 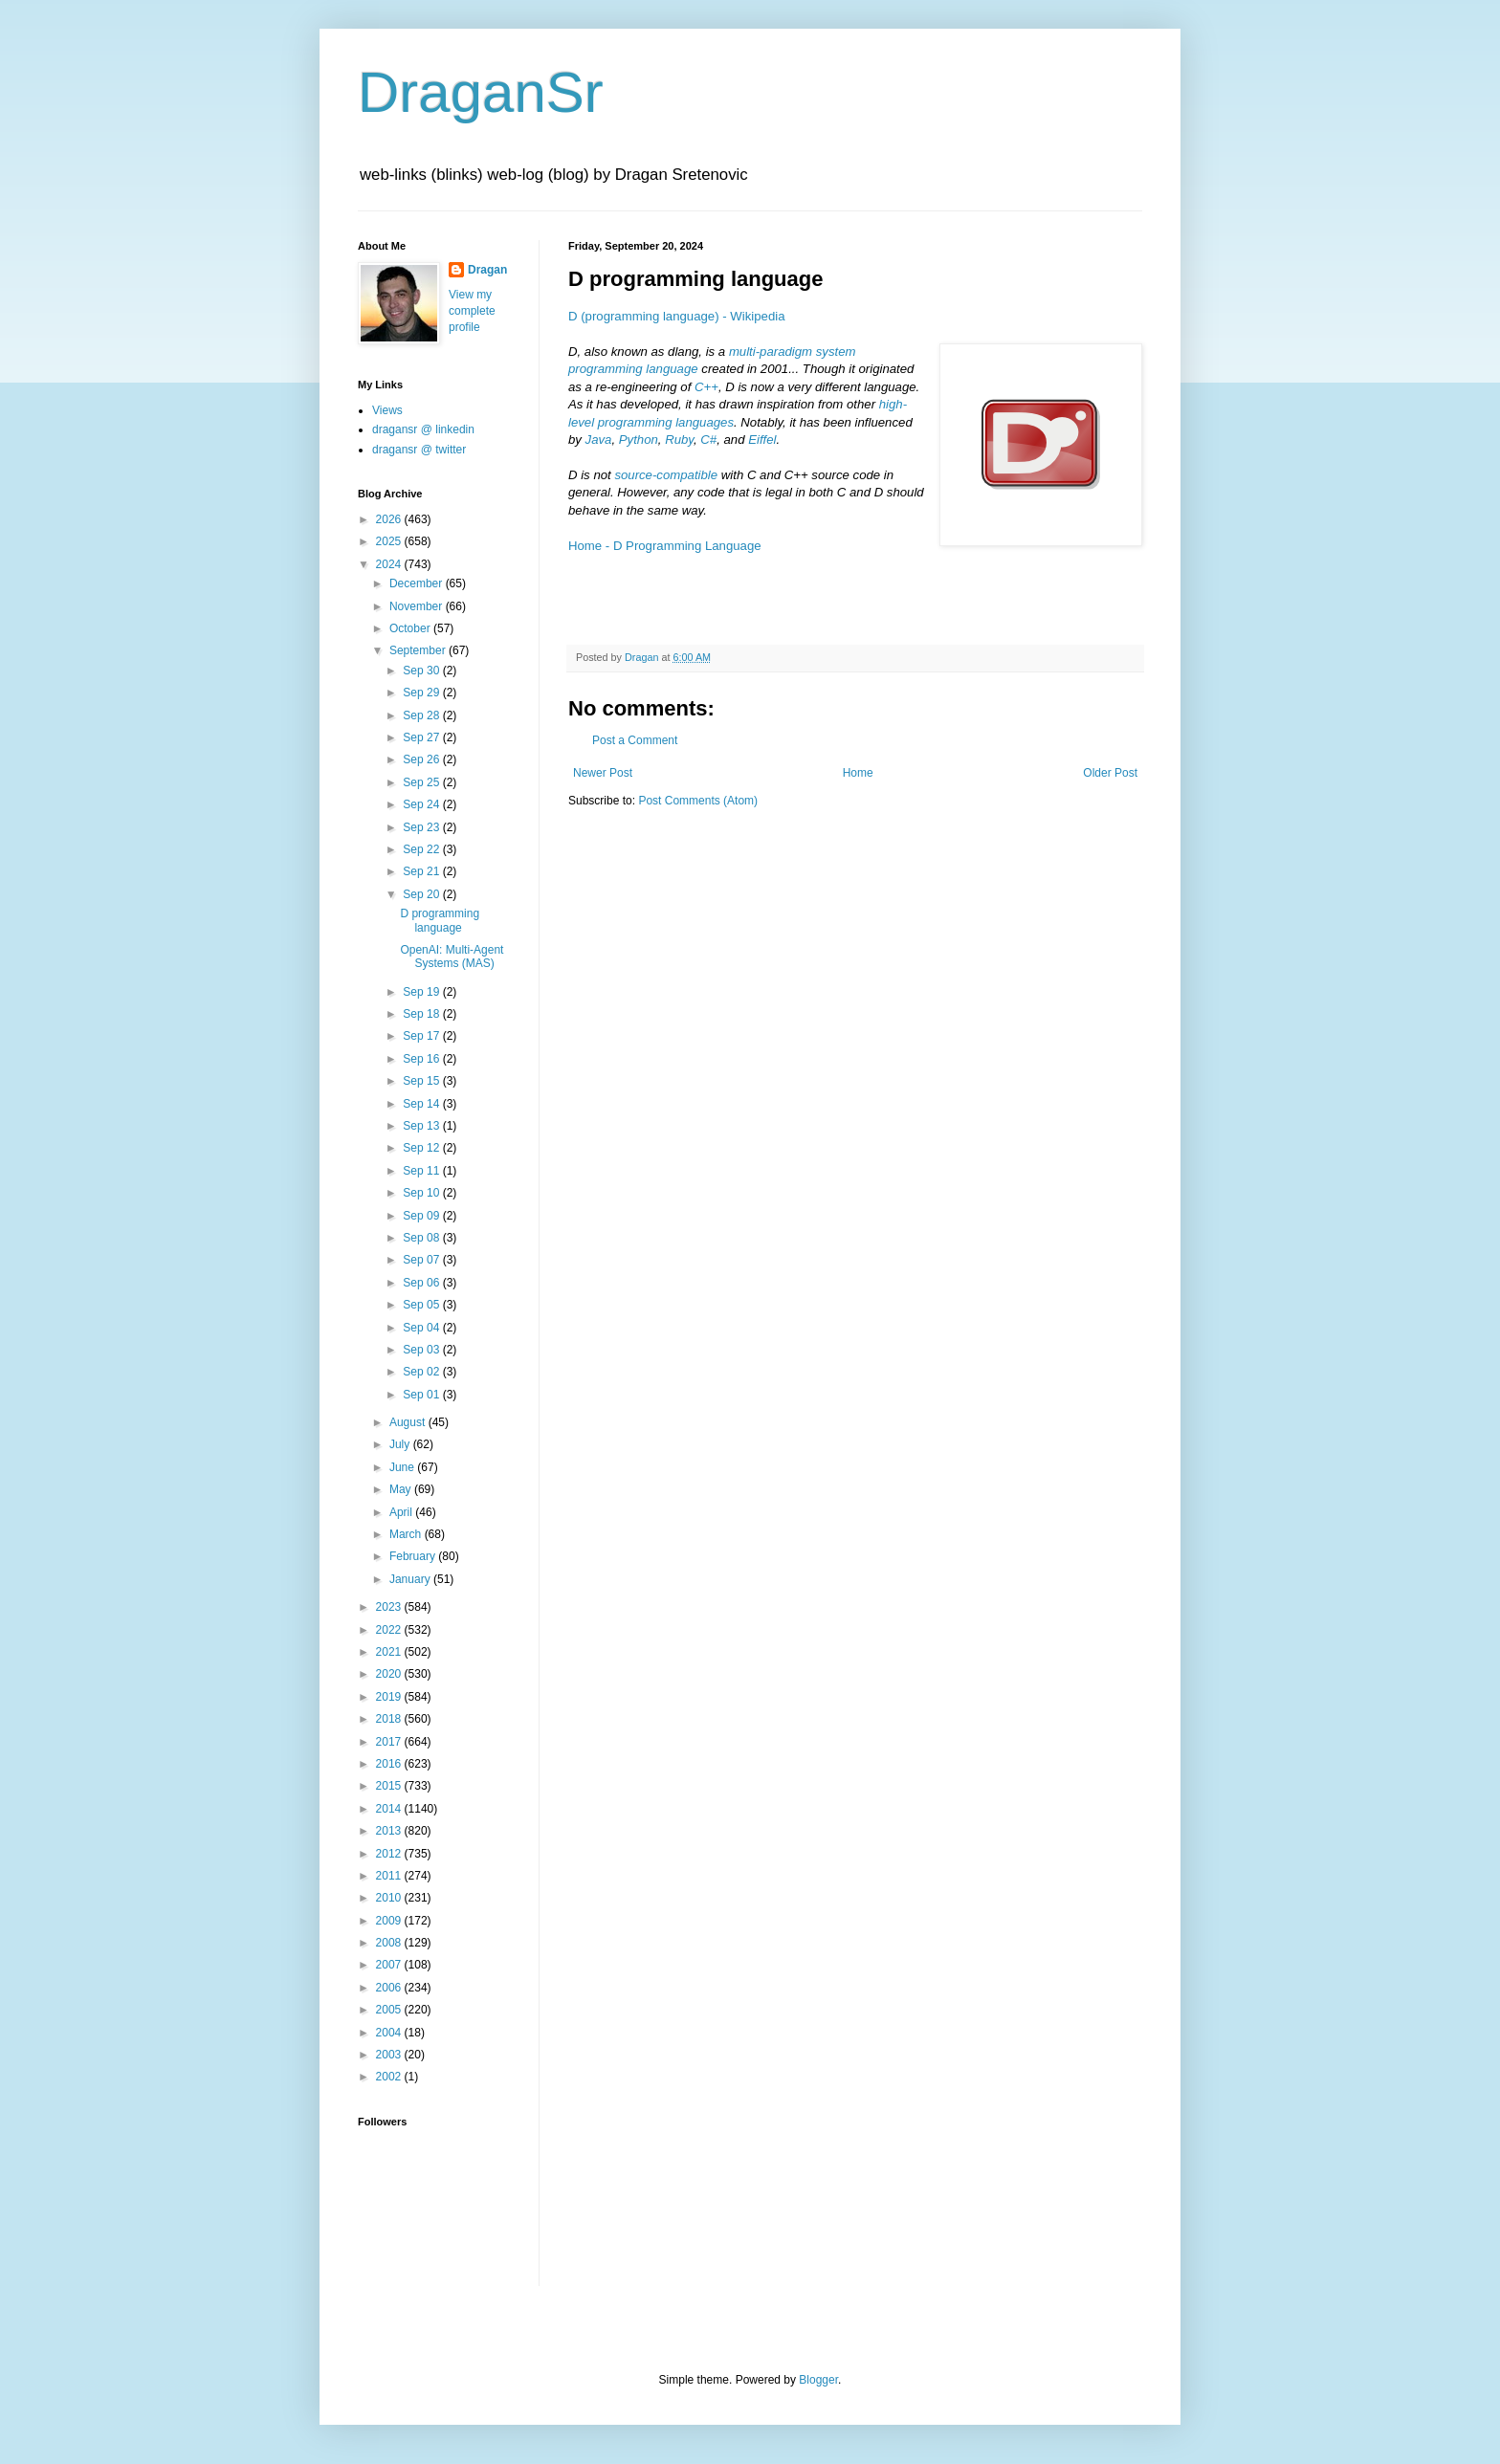 What do you see at coordinates (390, 1808) in the screenshot?
I see `2014` at bounding box center [390, 1808].